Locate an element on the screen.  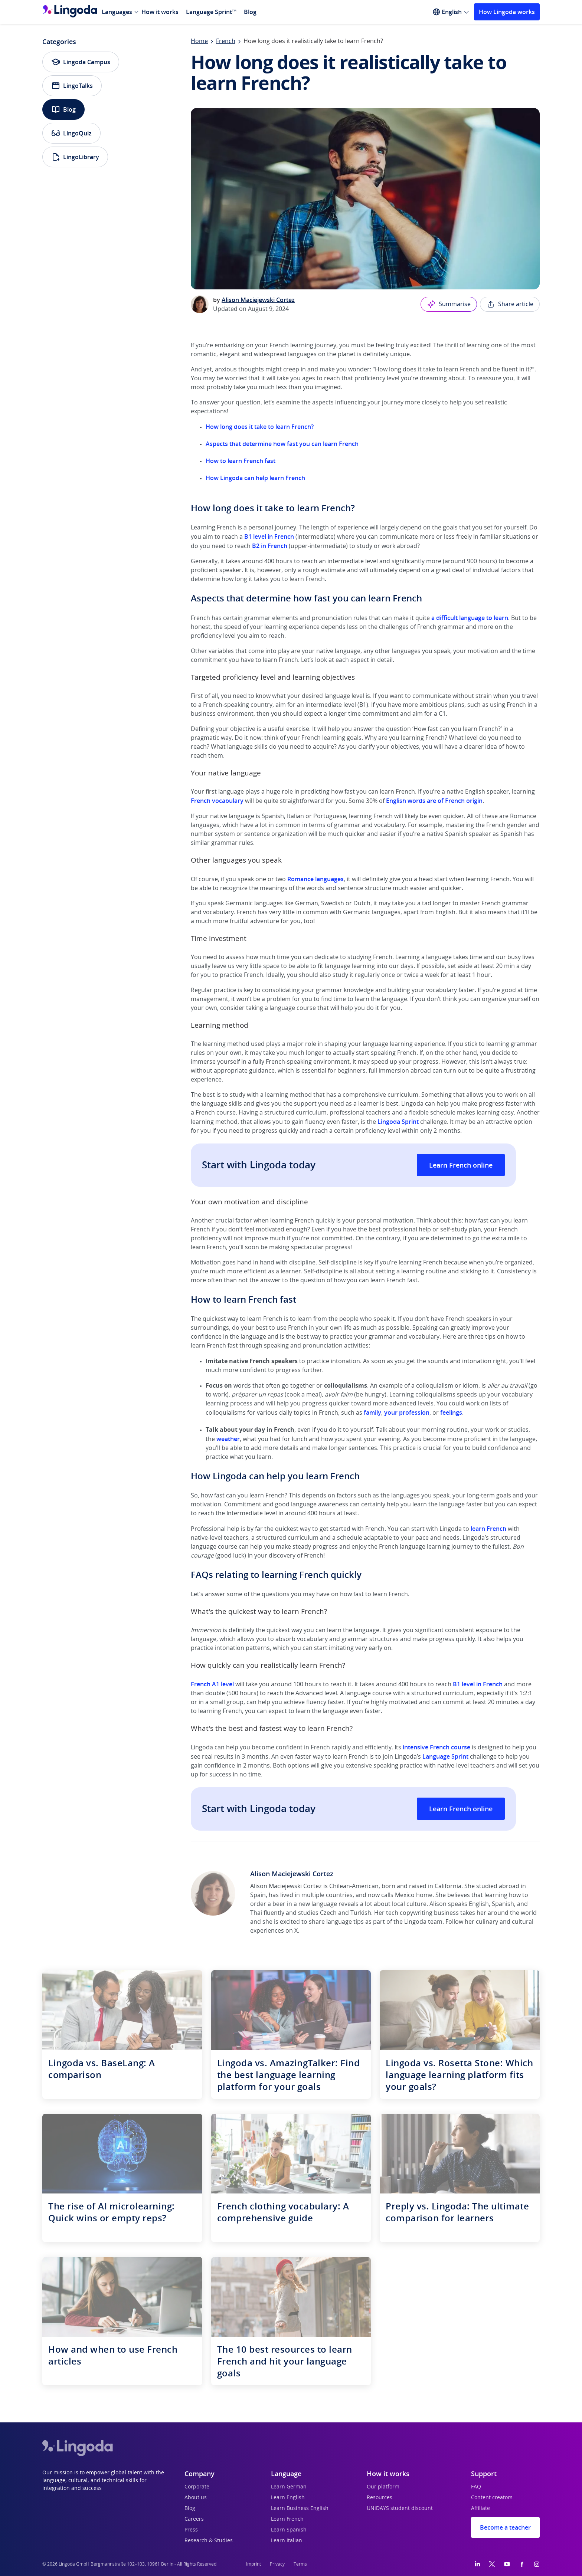
How to learn French fast is located at coordinates (240, 461).